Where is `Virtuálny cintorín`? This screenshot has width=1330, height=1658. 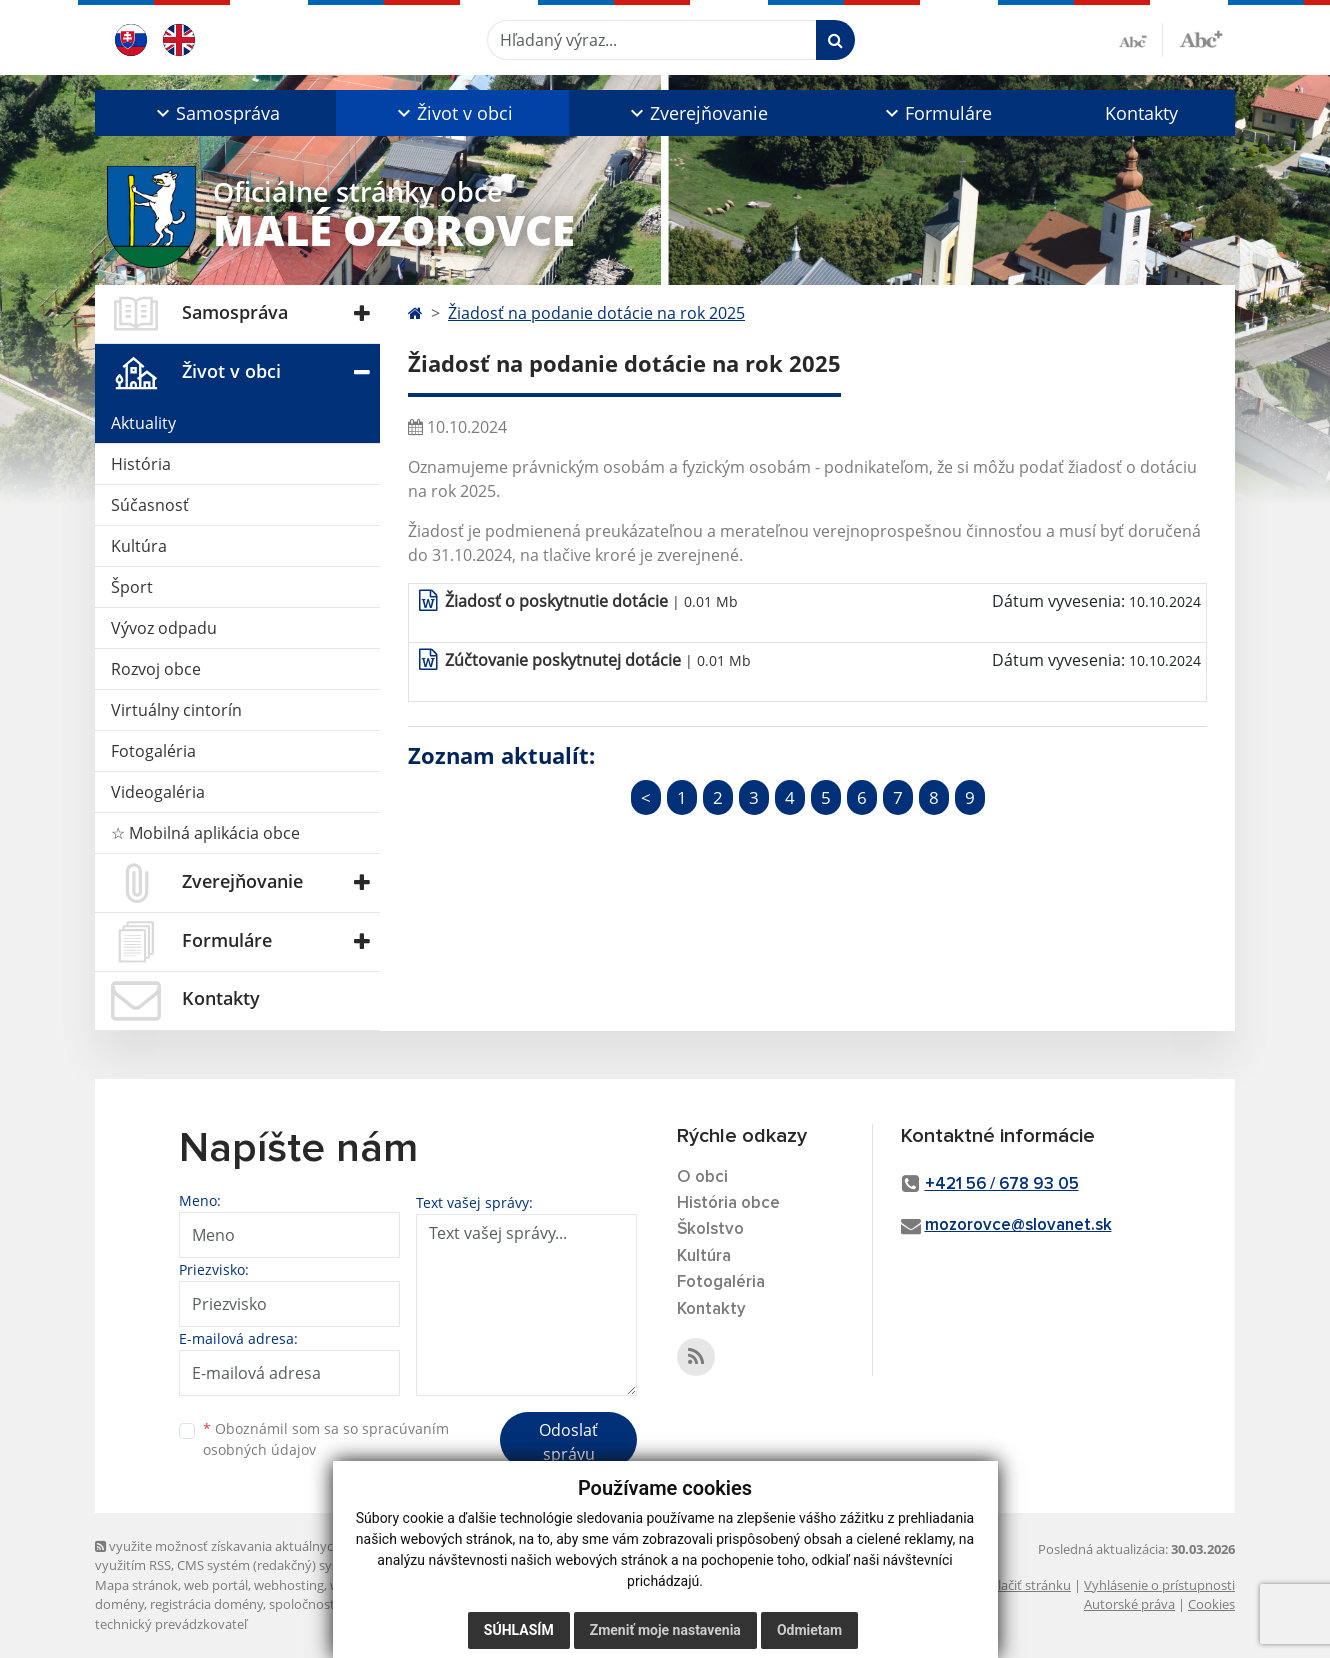 Virtuálny cintorín is located at coordinates (176, 710).